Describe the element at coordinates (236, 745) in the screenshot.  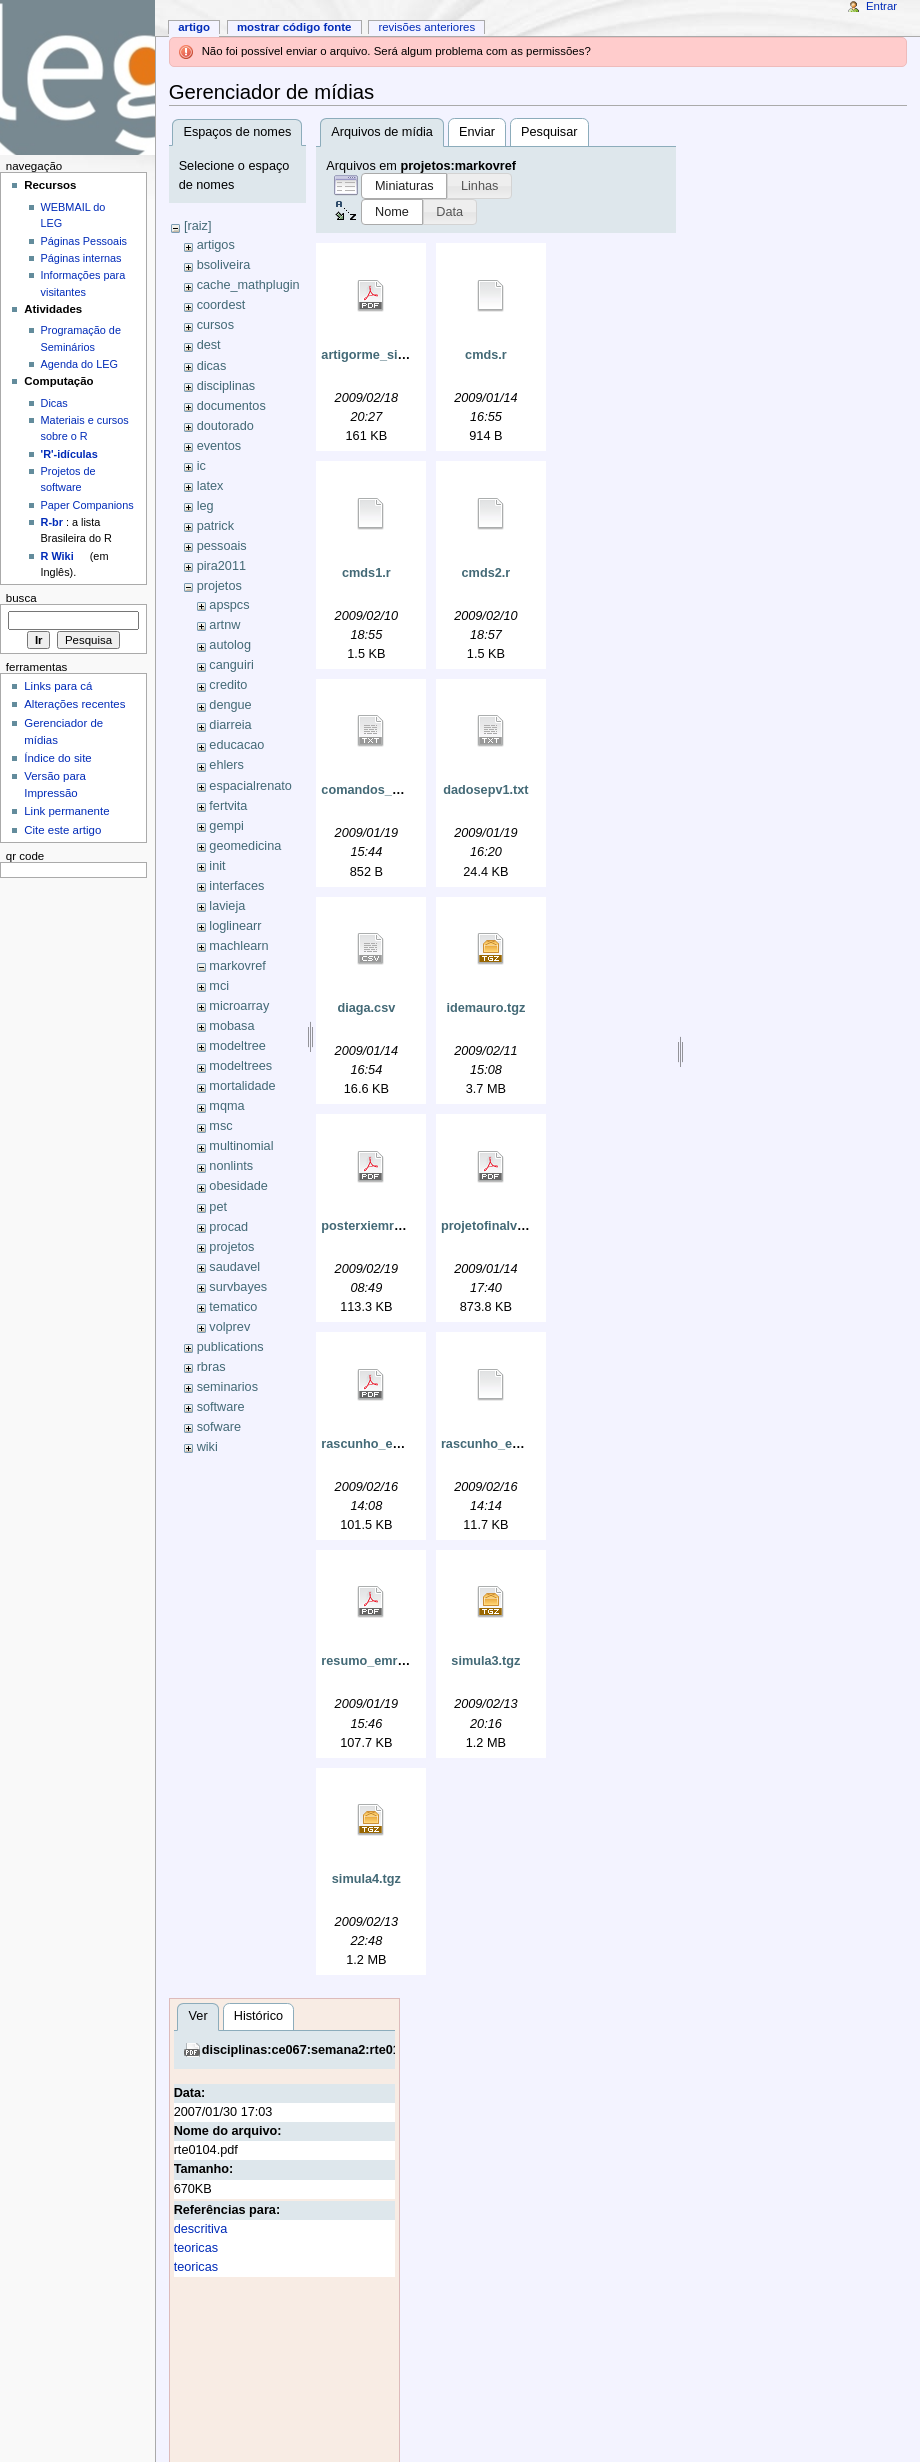
I see `educacao` at that location.